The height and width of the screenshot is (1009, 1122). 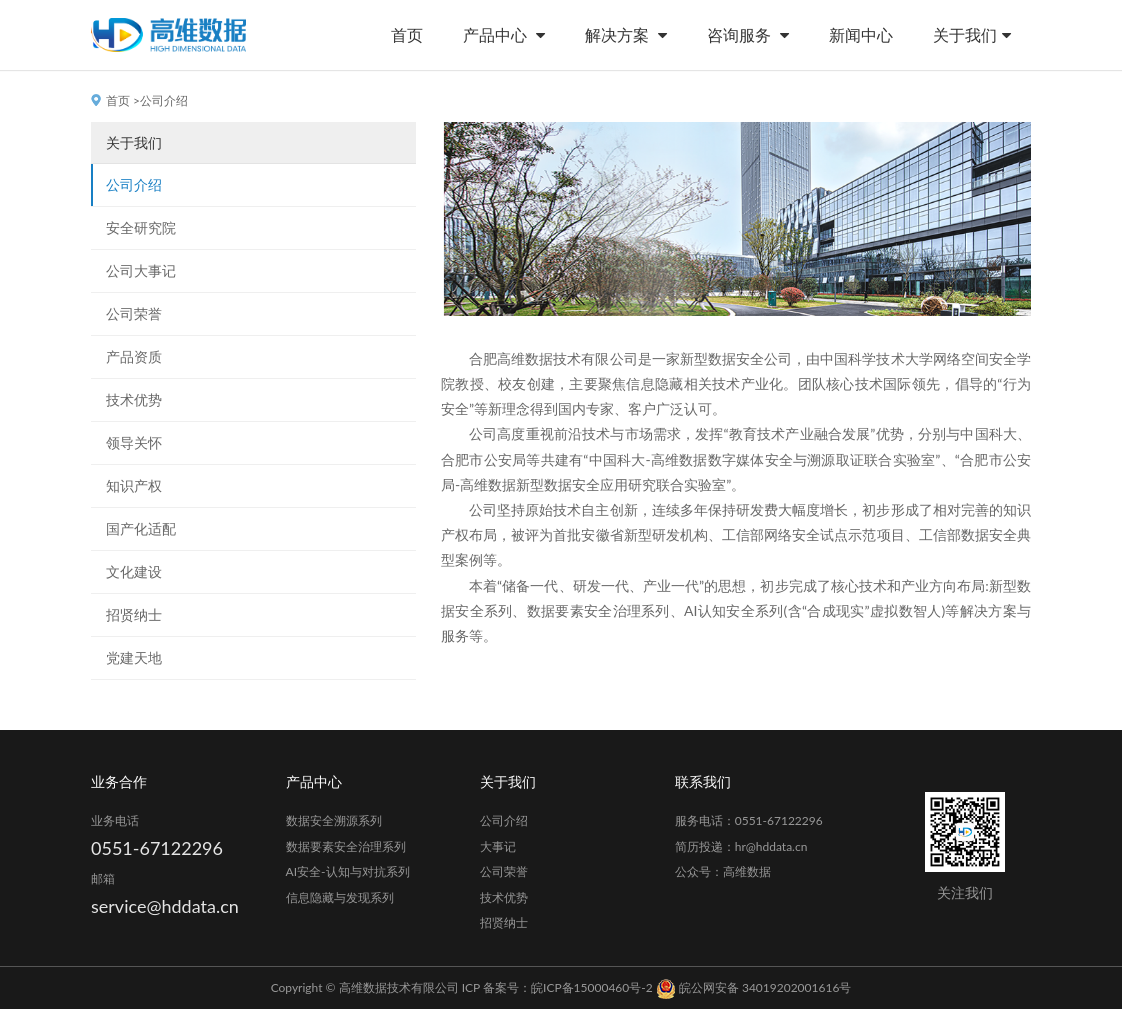 What do you see at coordinates (134, 614) in the screenshot?
I see `招贤纳士` at bounding box center [134, 614].